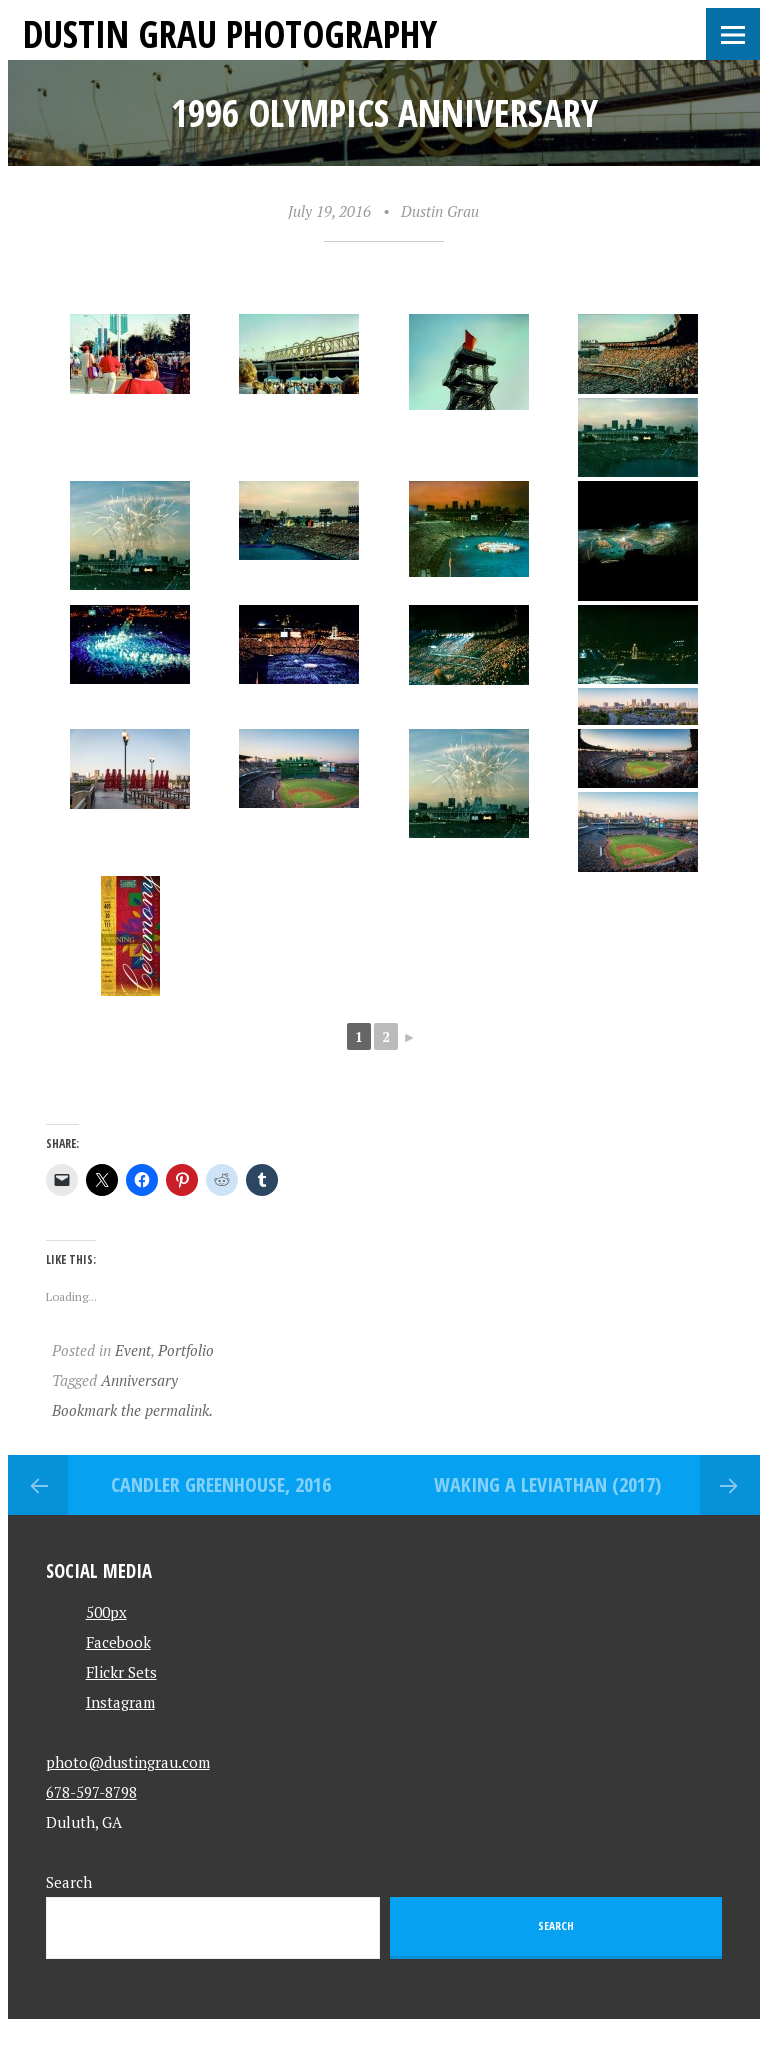 The height and width of the screenshot is (2057, 768). I want to click on Dustin Grau Photography, so click(230, 33).